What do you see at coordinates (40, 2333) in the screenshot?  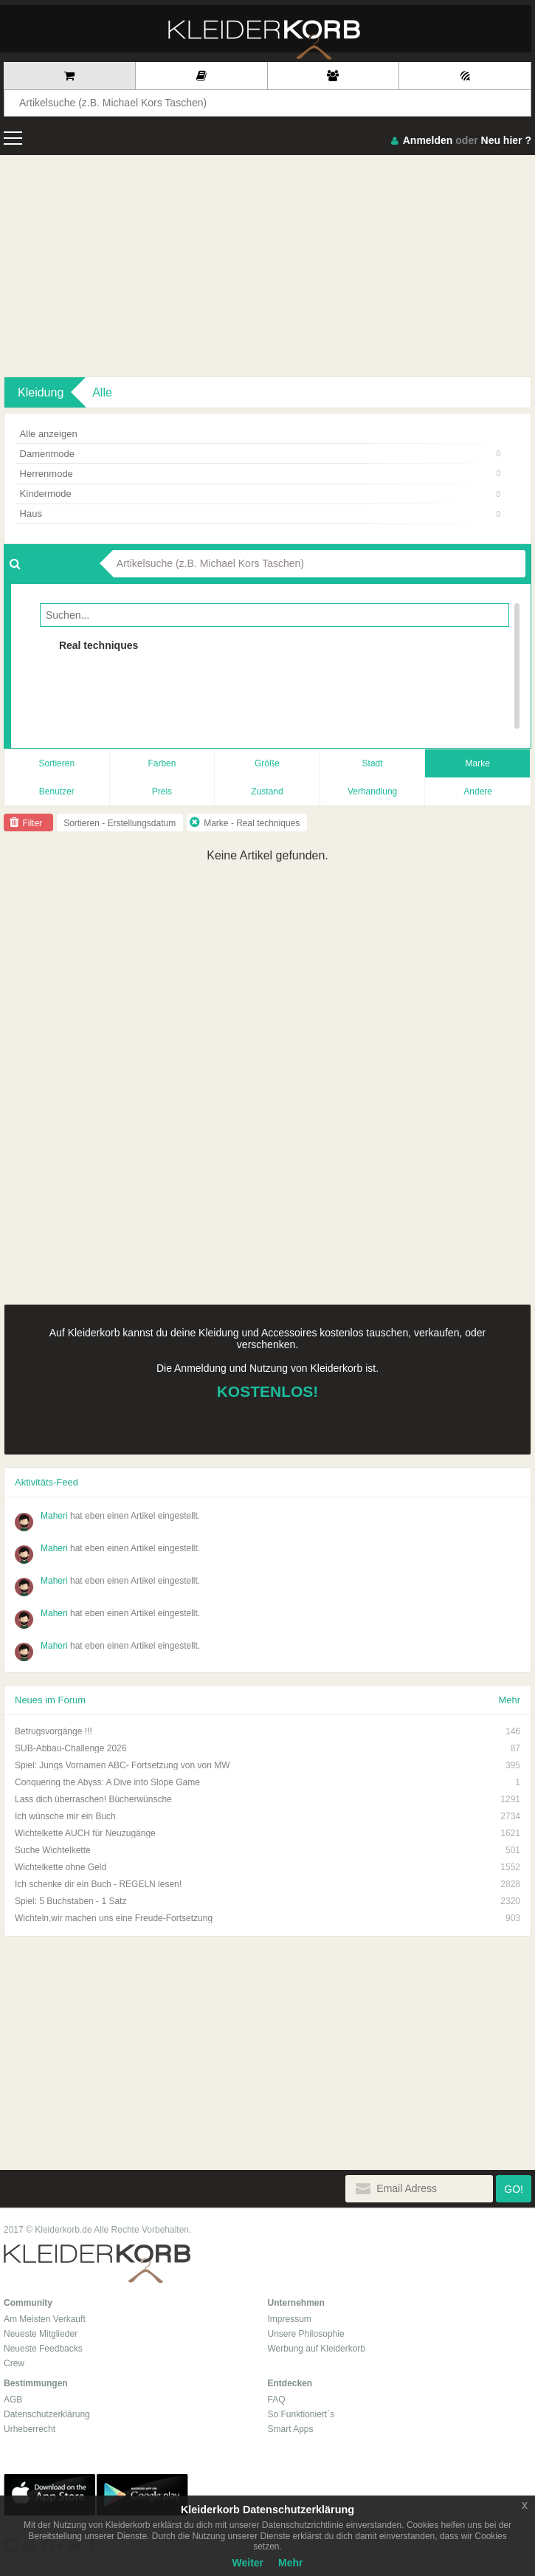 I see `Neueste Mitglieder` at bounding box center [40, 2333].